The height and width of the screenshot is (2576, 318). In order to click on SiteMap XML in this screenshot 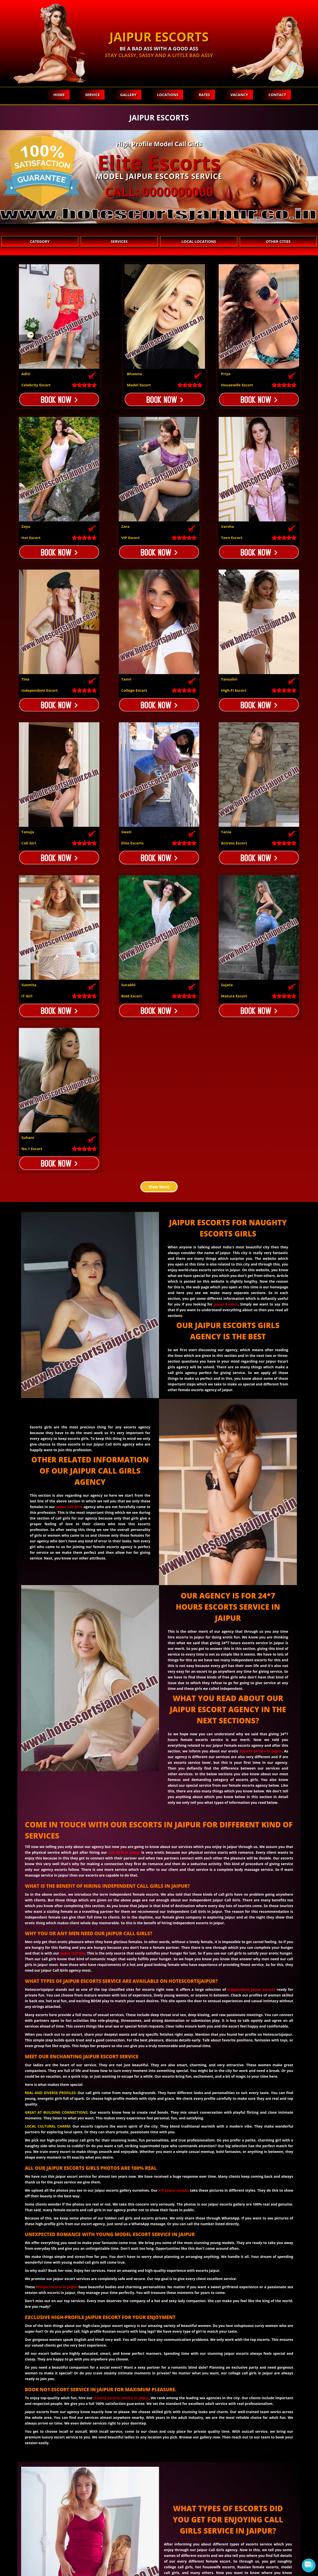, I will do `click(144, 2570)`.